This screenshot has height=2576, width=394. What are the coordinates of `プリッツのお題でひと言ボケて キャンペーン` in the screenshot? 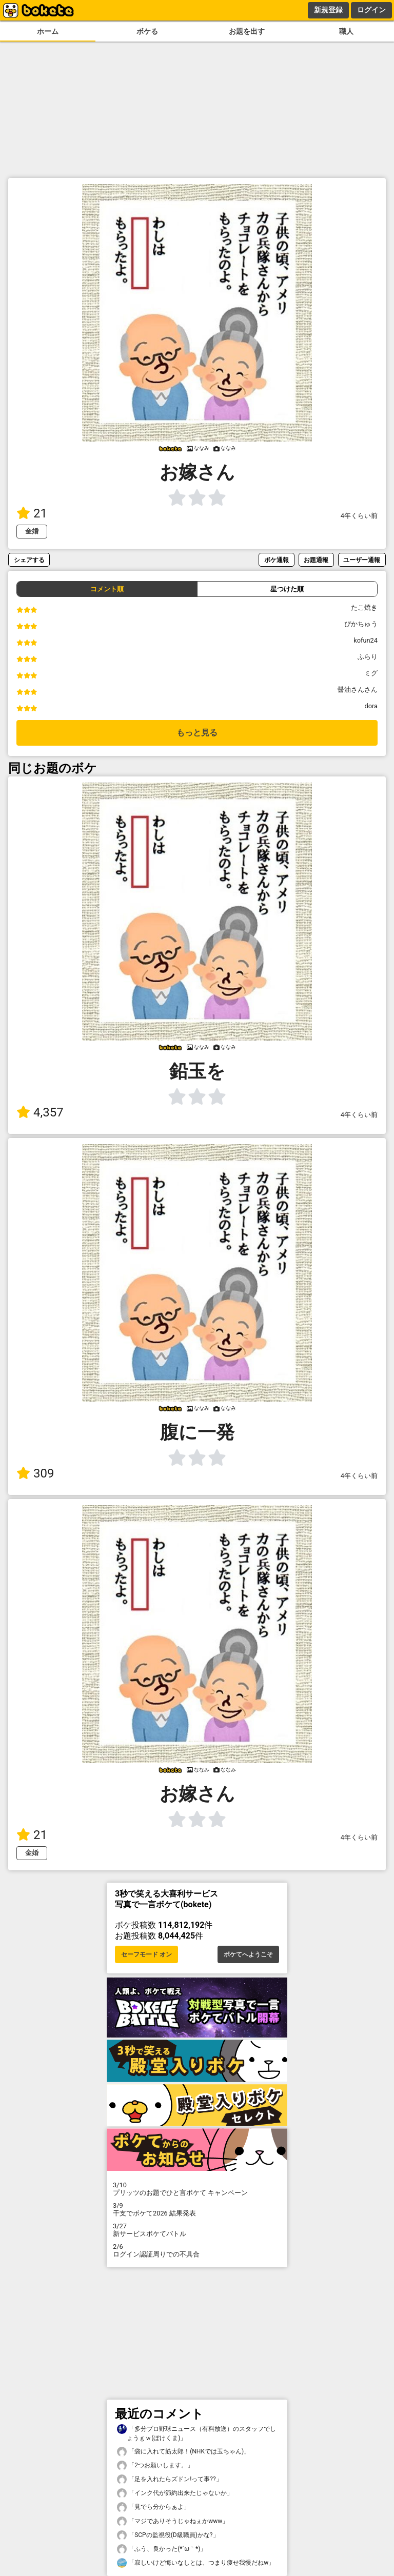 It's located at (197, 2188).